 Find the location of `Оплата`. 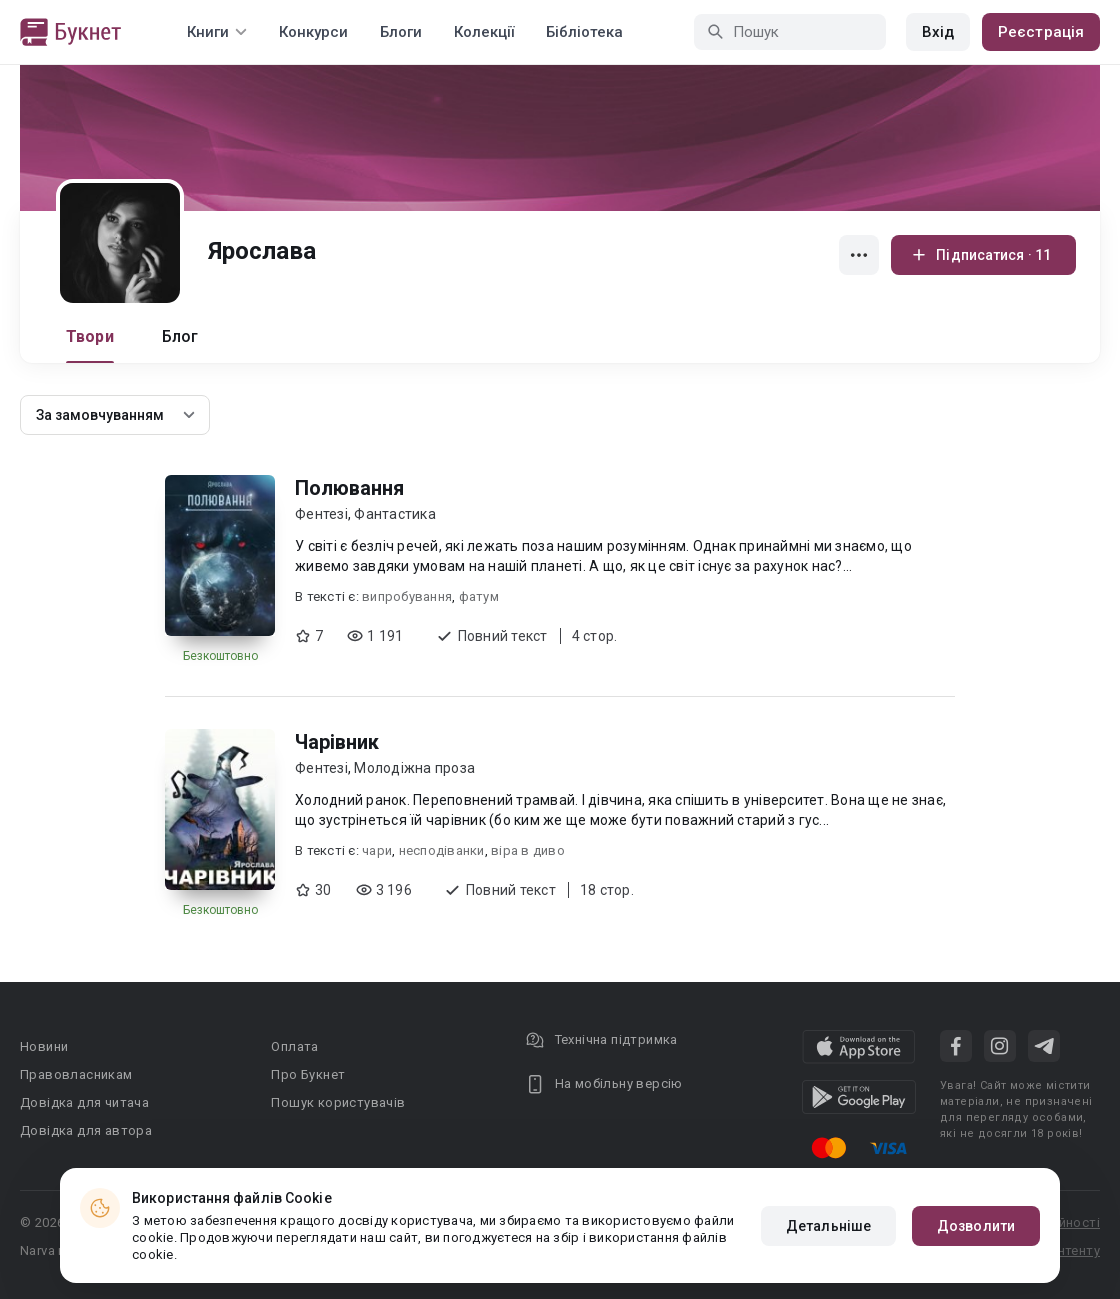

Оплата is located at coordinates (294, 1046).